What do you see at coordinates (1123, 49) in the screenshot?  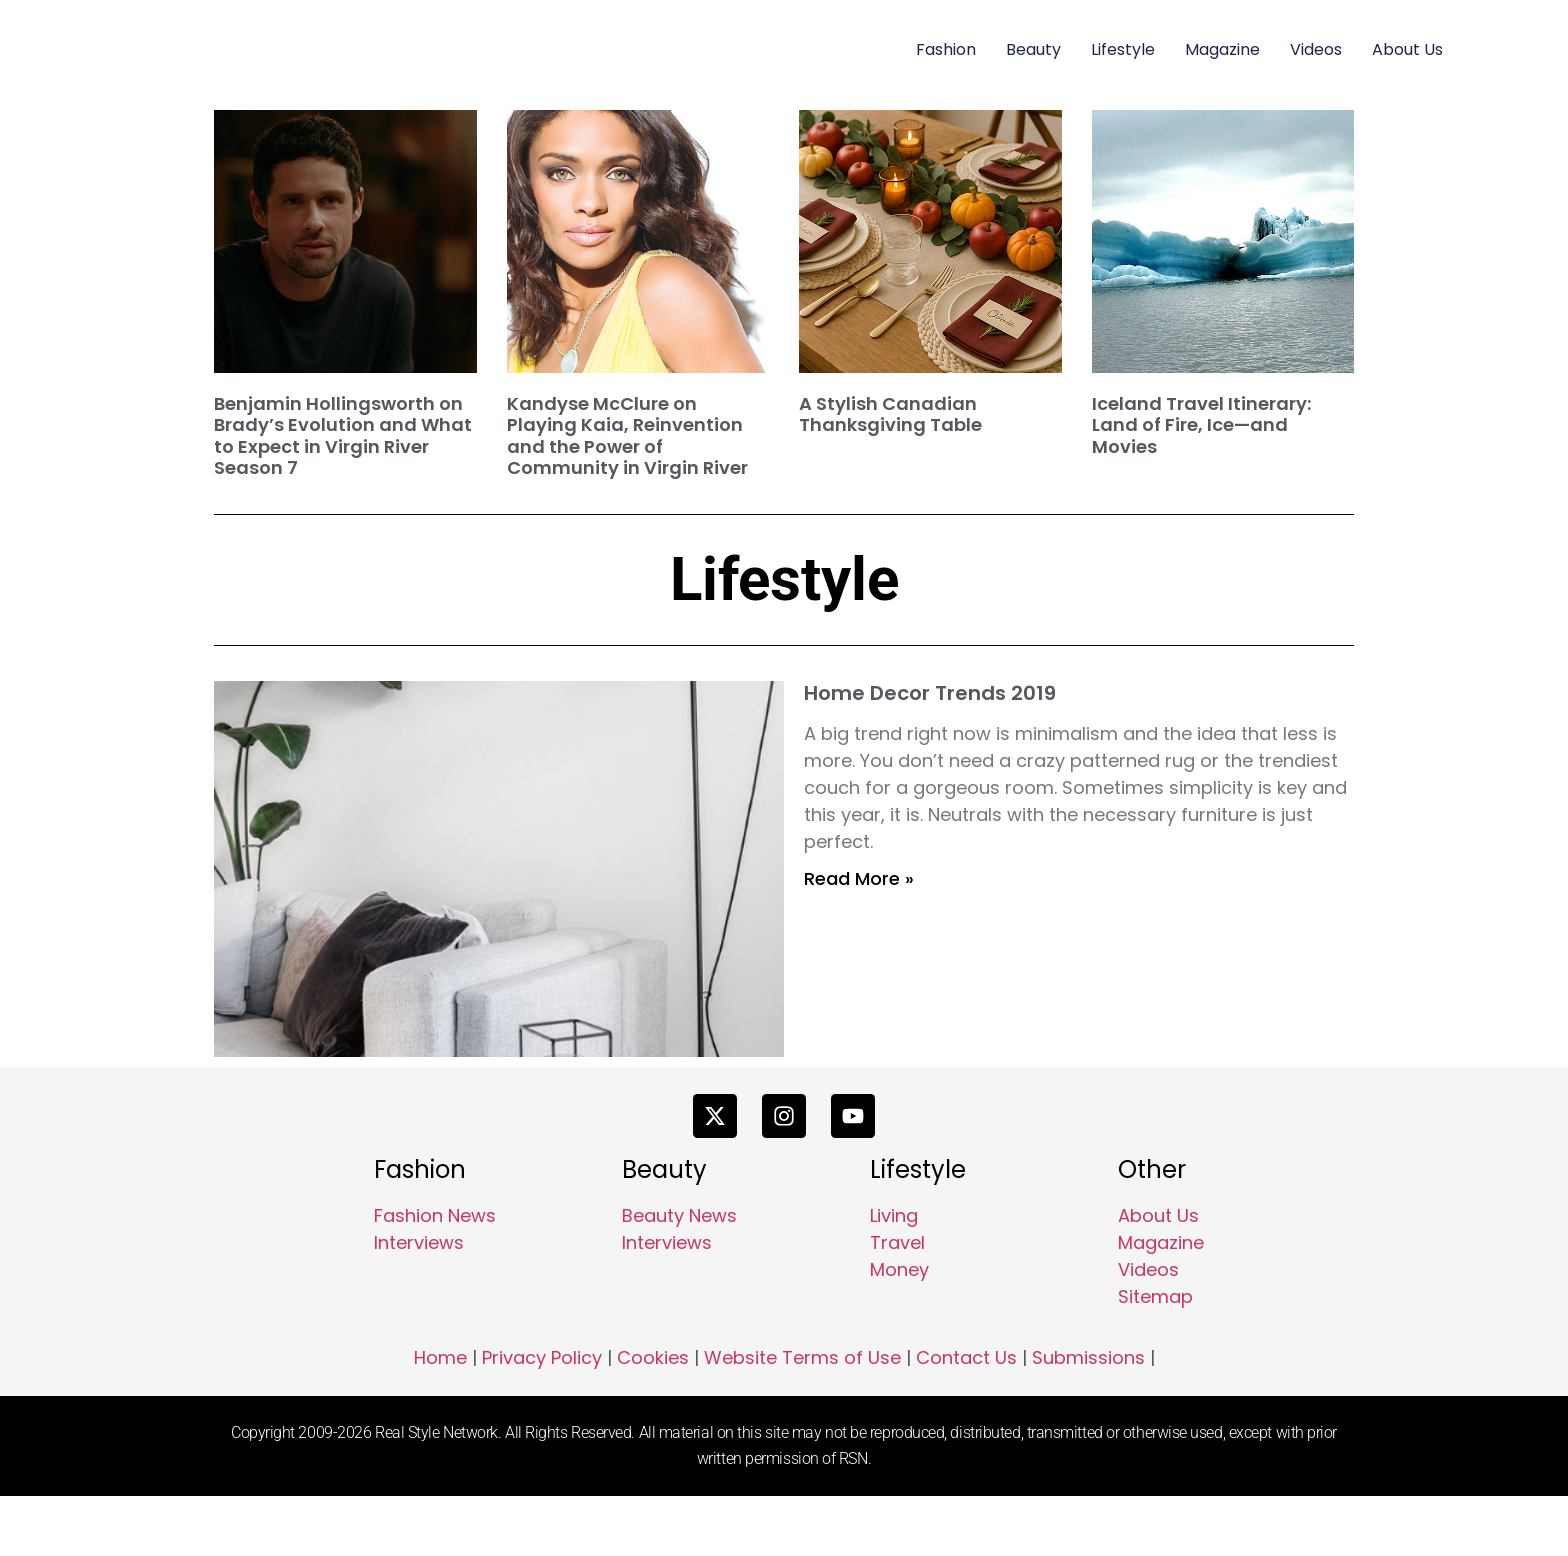 I see `Lifestyle` at bounding box center [1123, 49].